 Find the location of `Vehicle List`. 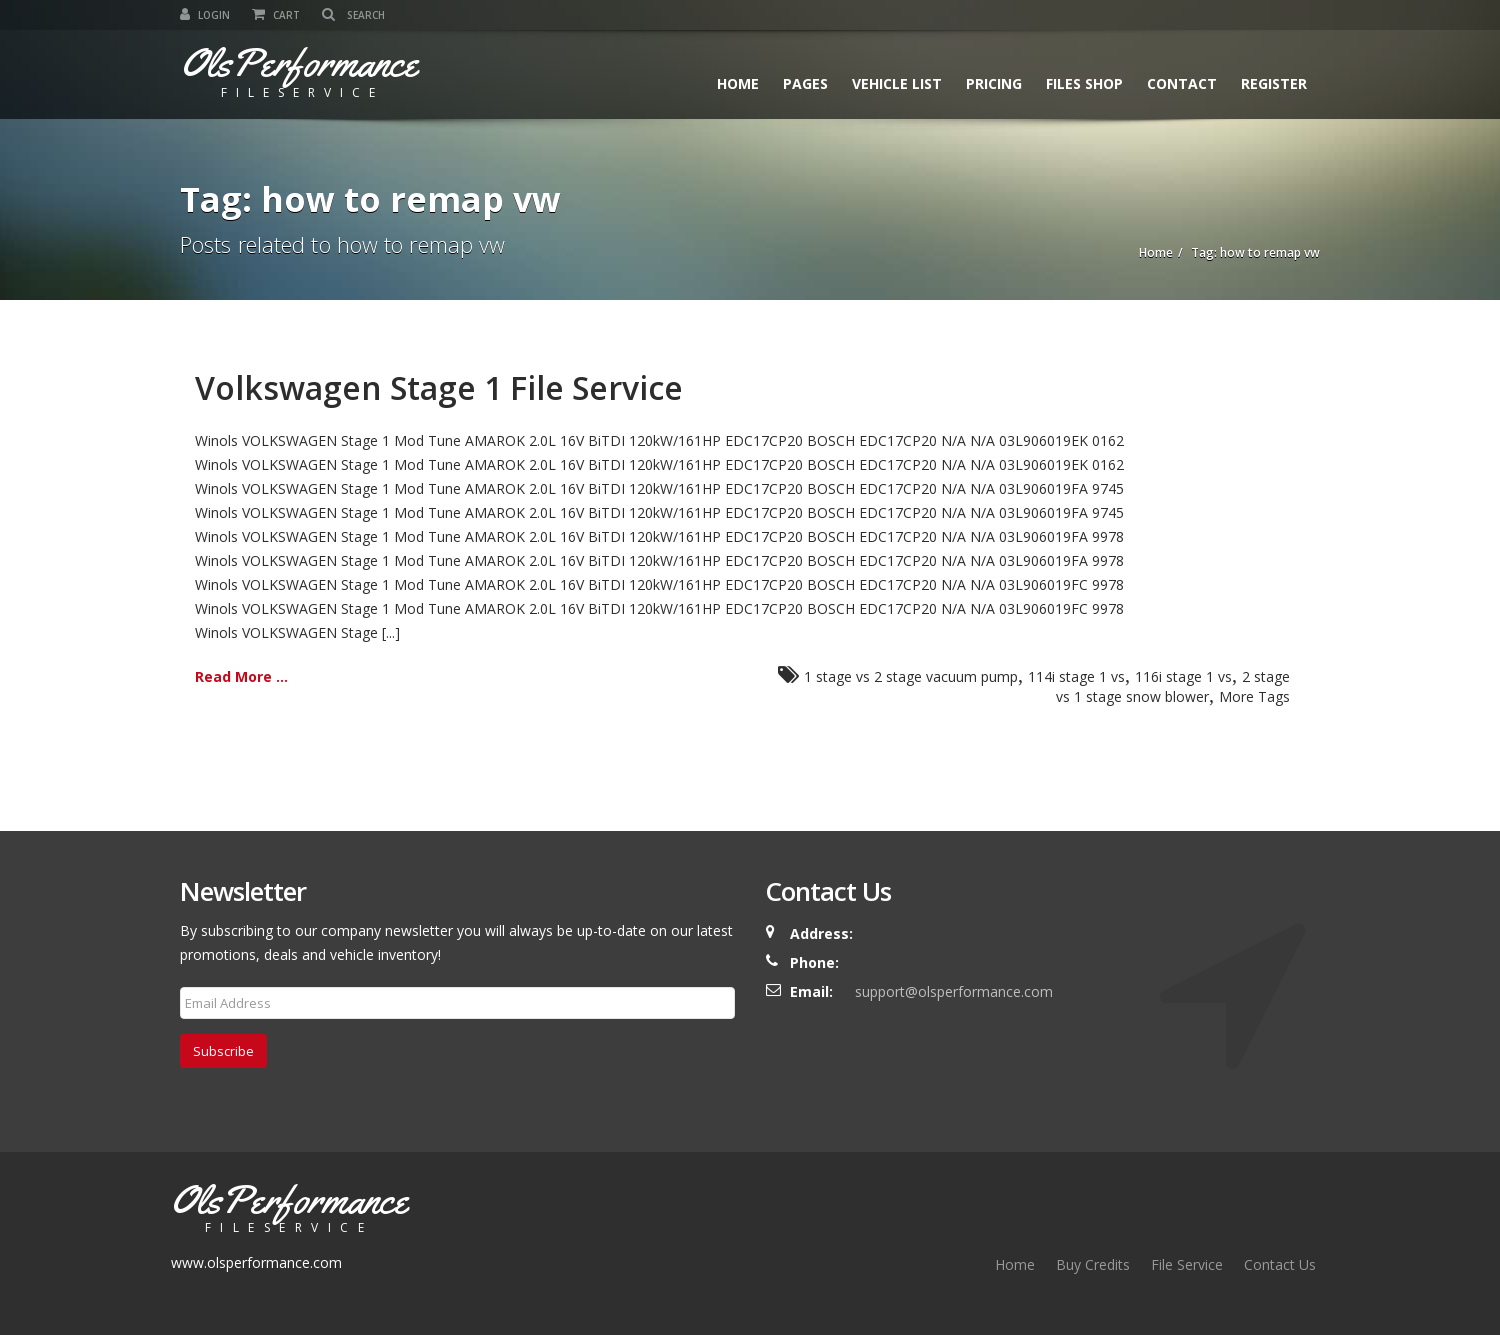

Vehicle List is located at coordinates (897, 83).